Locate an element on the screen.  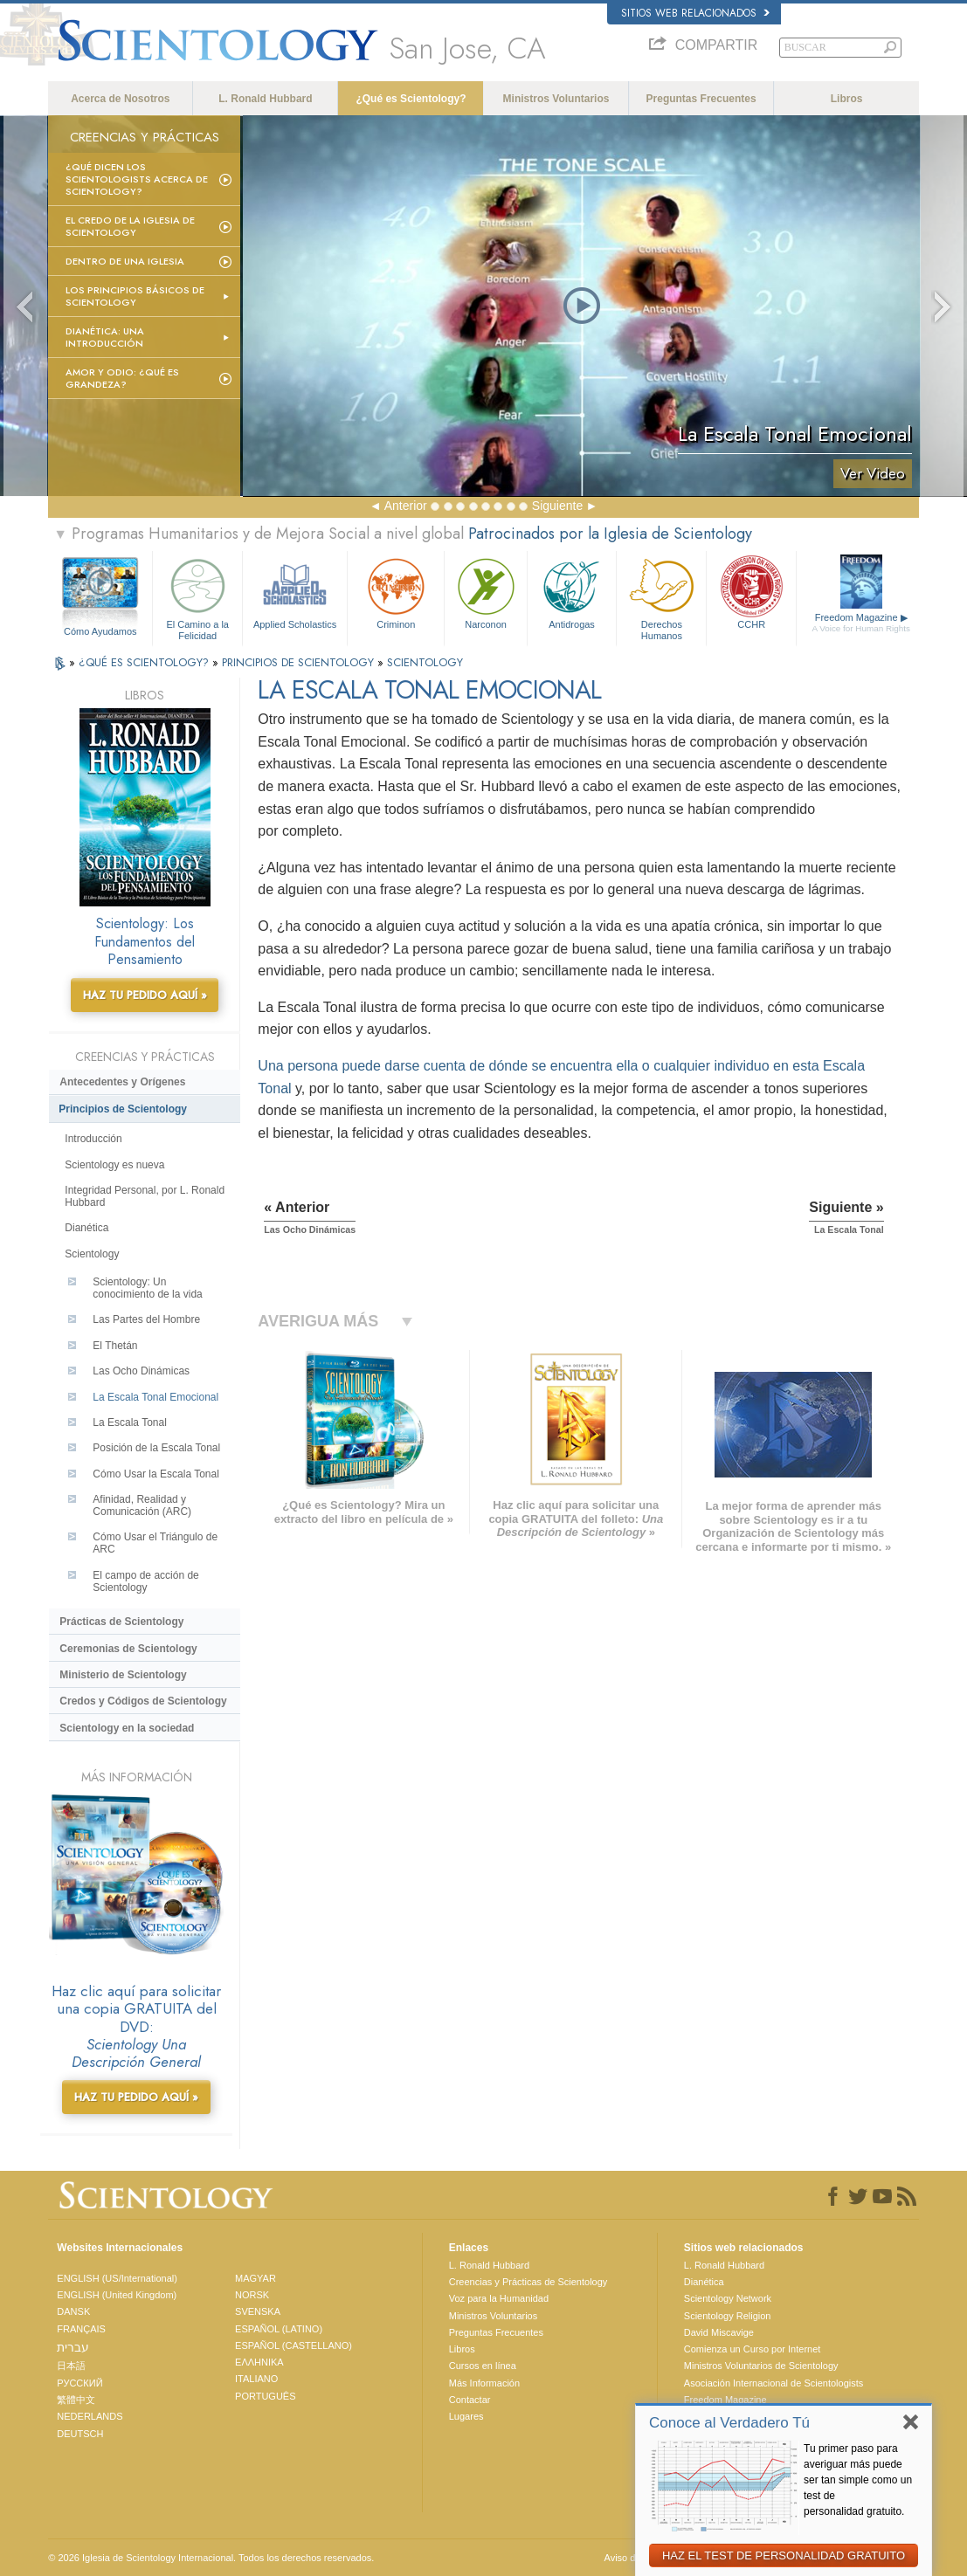
ENGLISH (United Kingdom) is located at coordinates (116, 2295).